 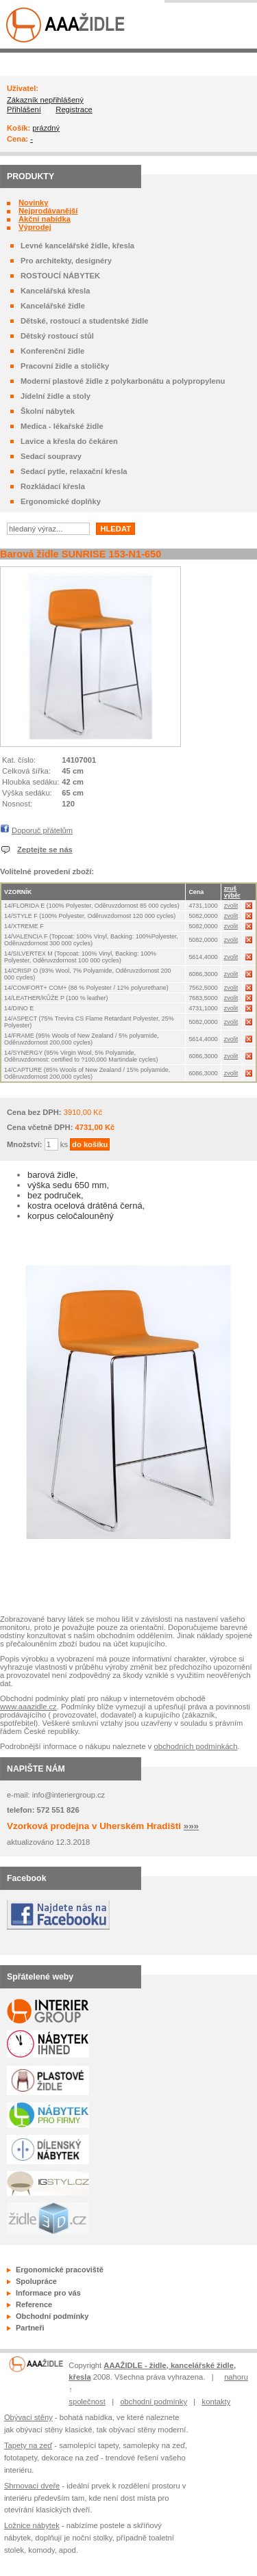 What do you see at coordinates (65, 366) in the screenshot?
I see `Pracovní židle a stoličky` at bounding box center [65, 366].